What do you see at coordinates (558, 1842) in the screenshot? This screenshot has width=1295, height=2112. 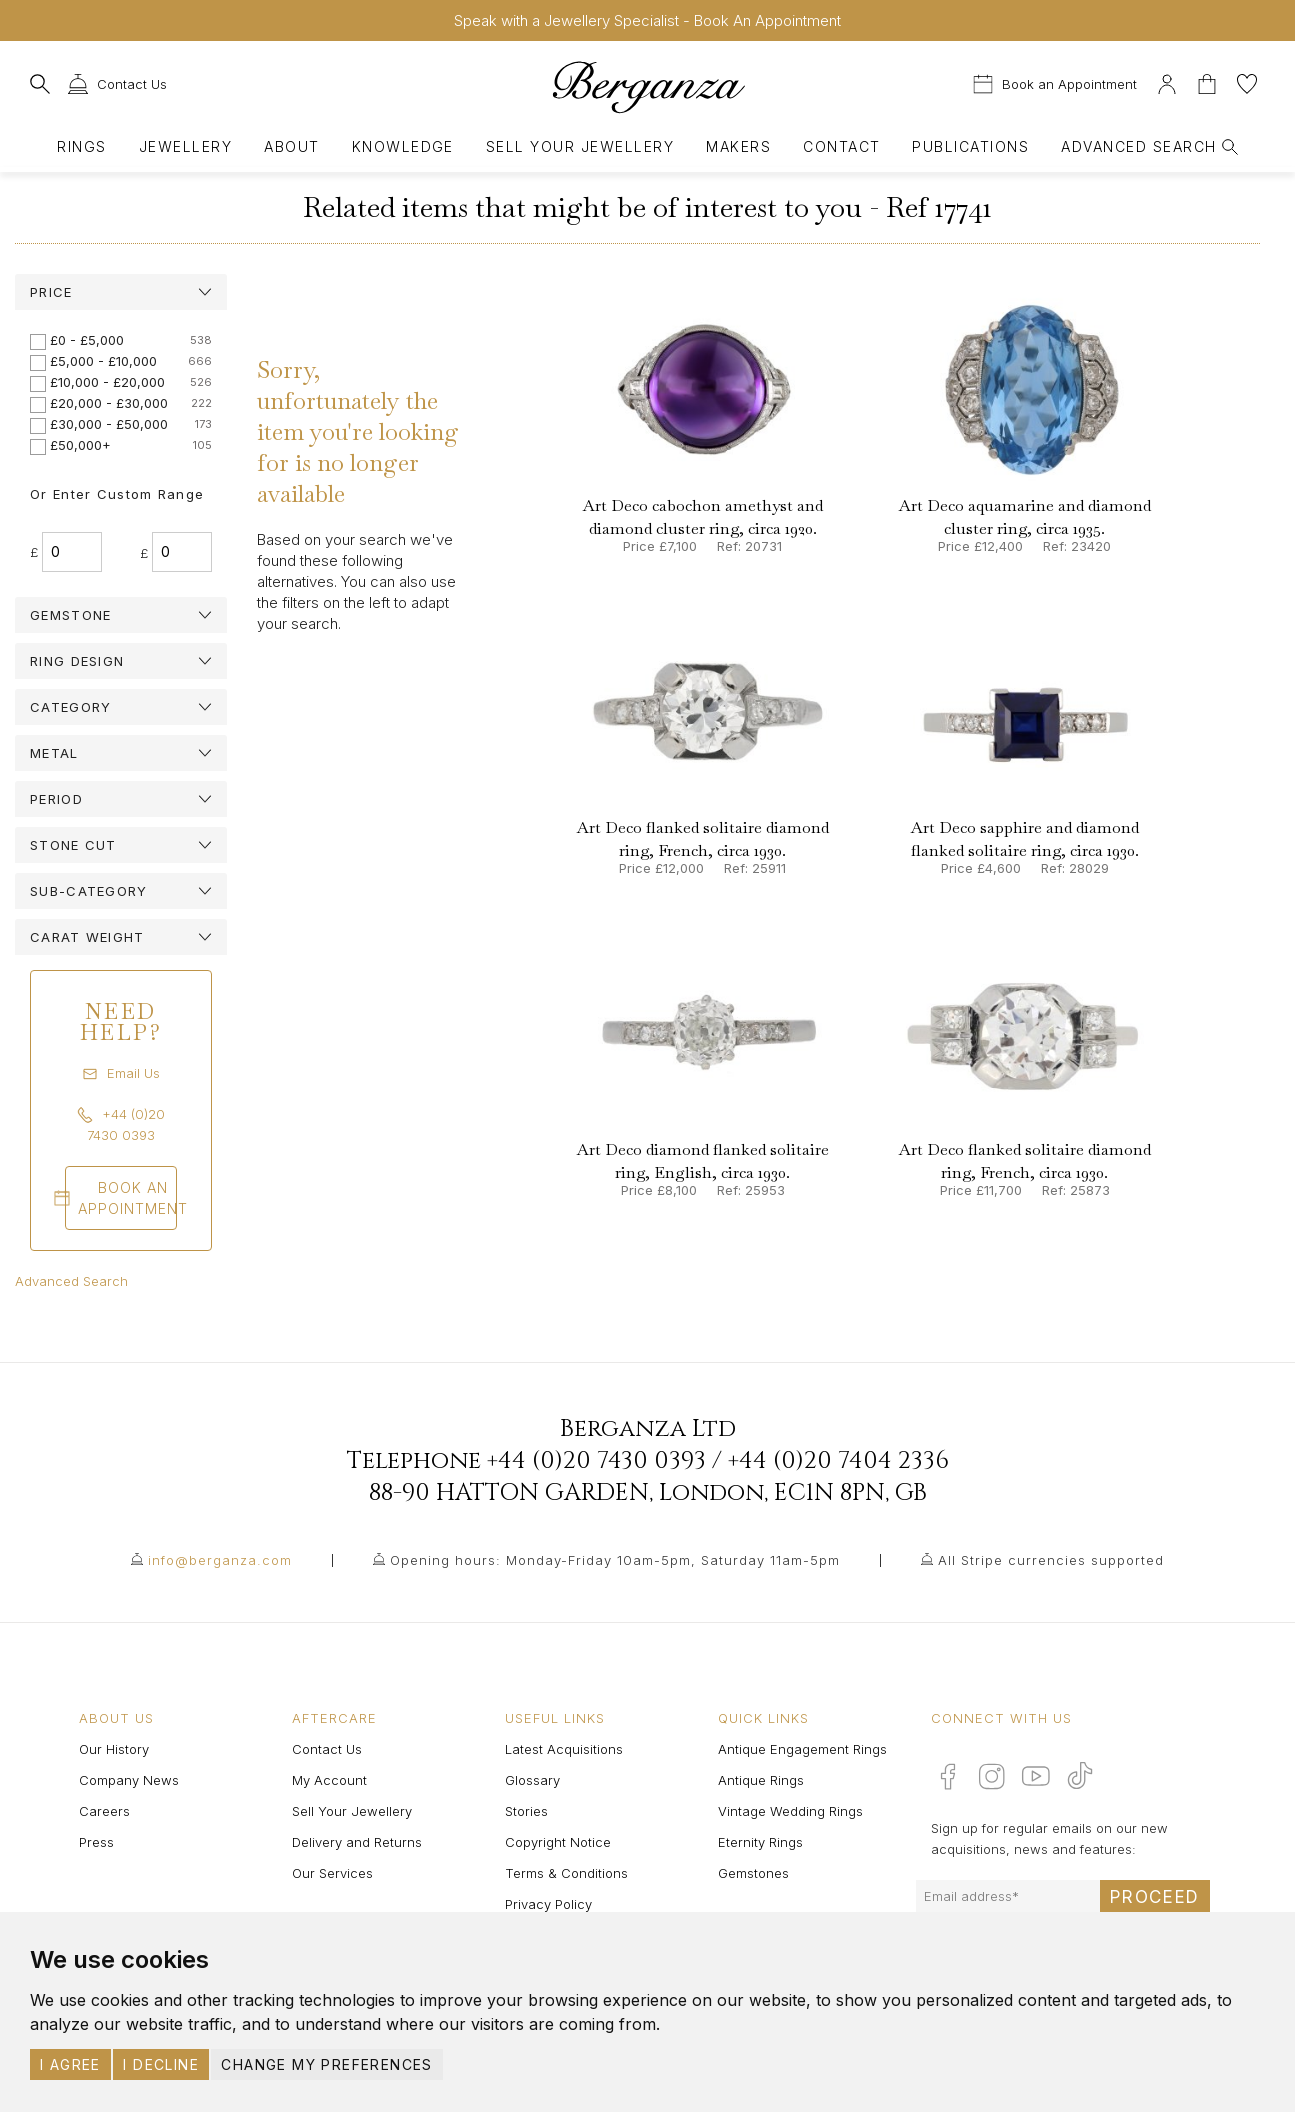 I see `Copyright Notice` at bounding box center [558, 1842].